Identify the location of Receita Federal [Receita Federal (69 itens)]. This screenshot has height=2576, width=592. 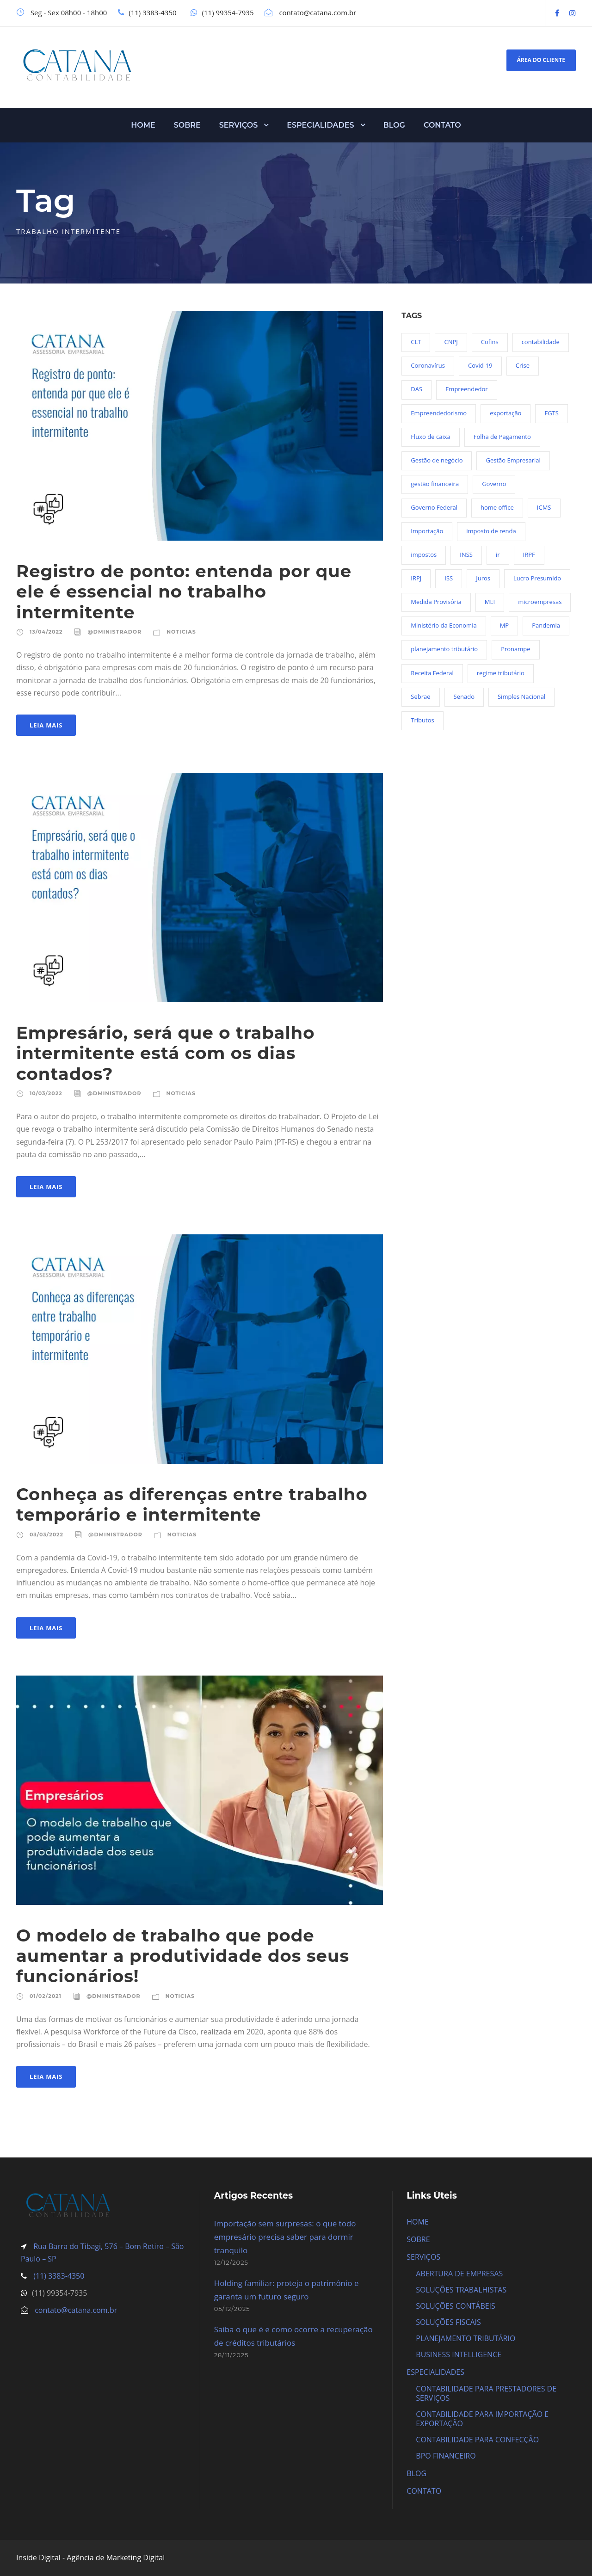
(432, 673).